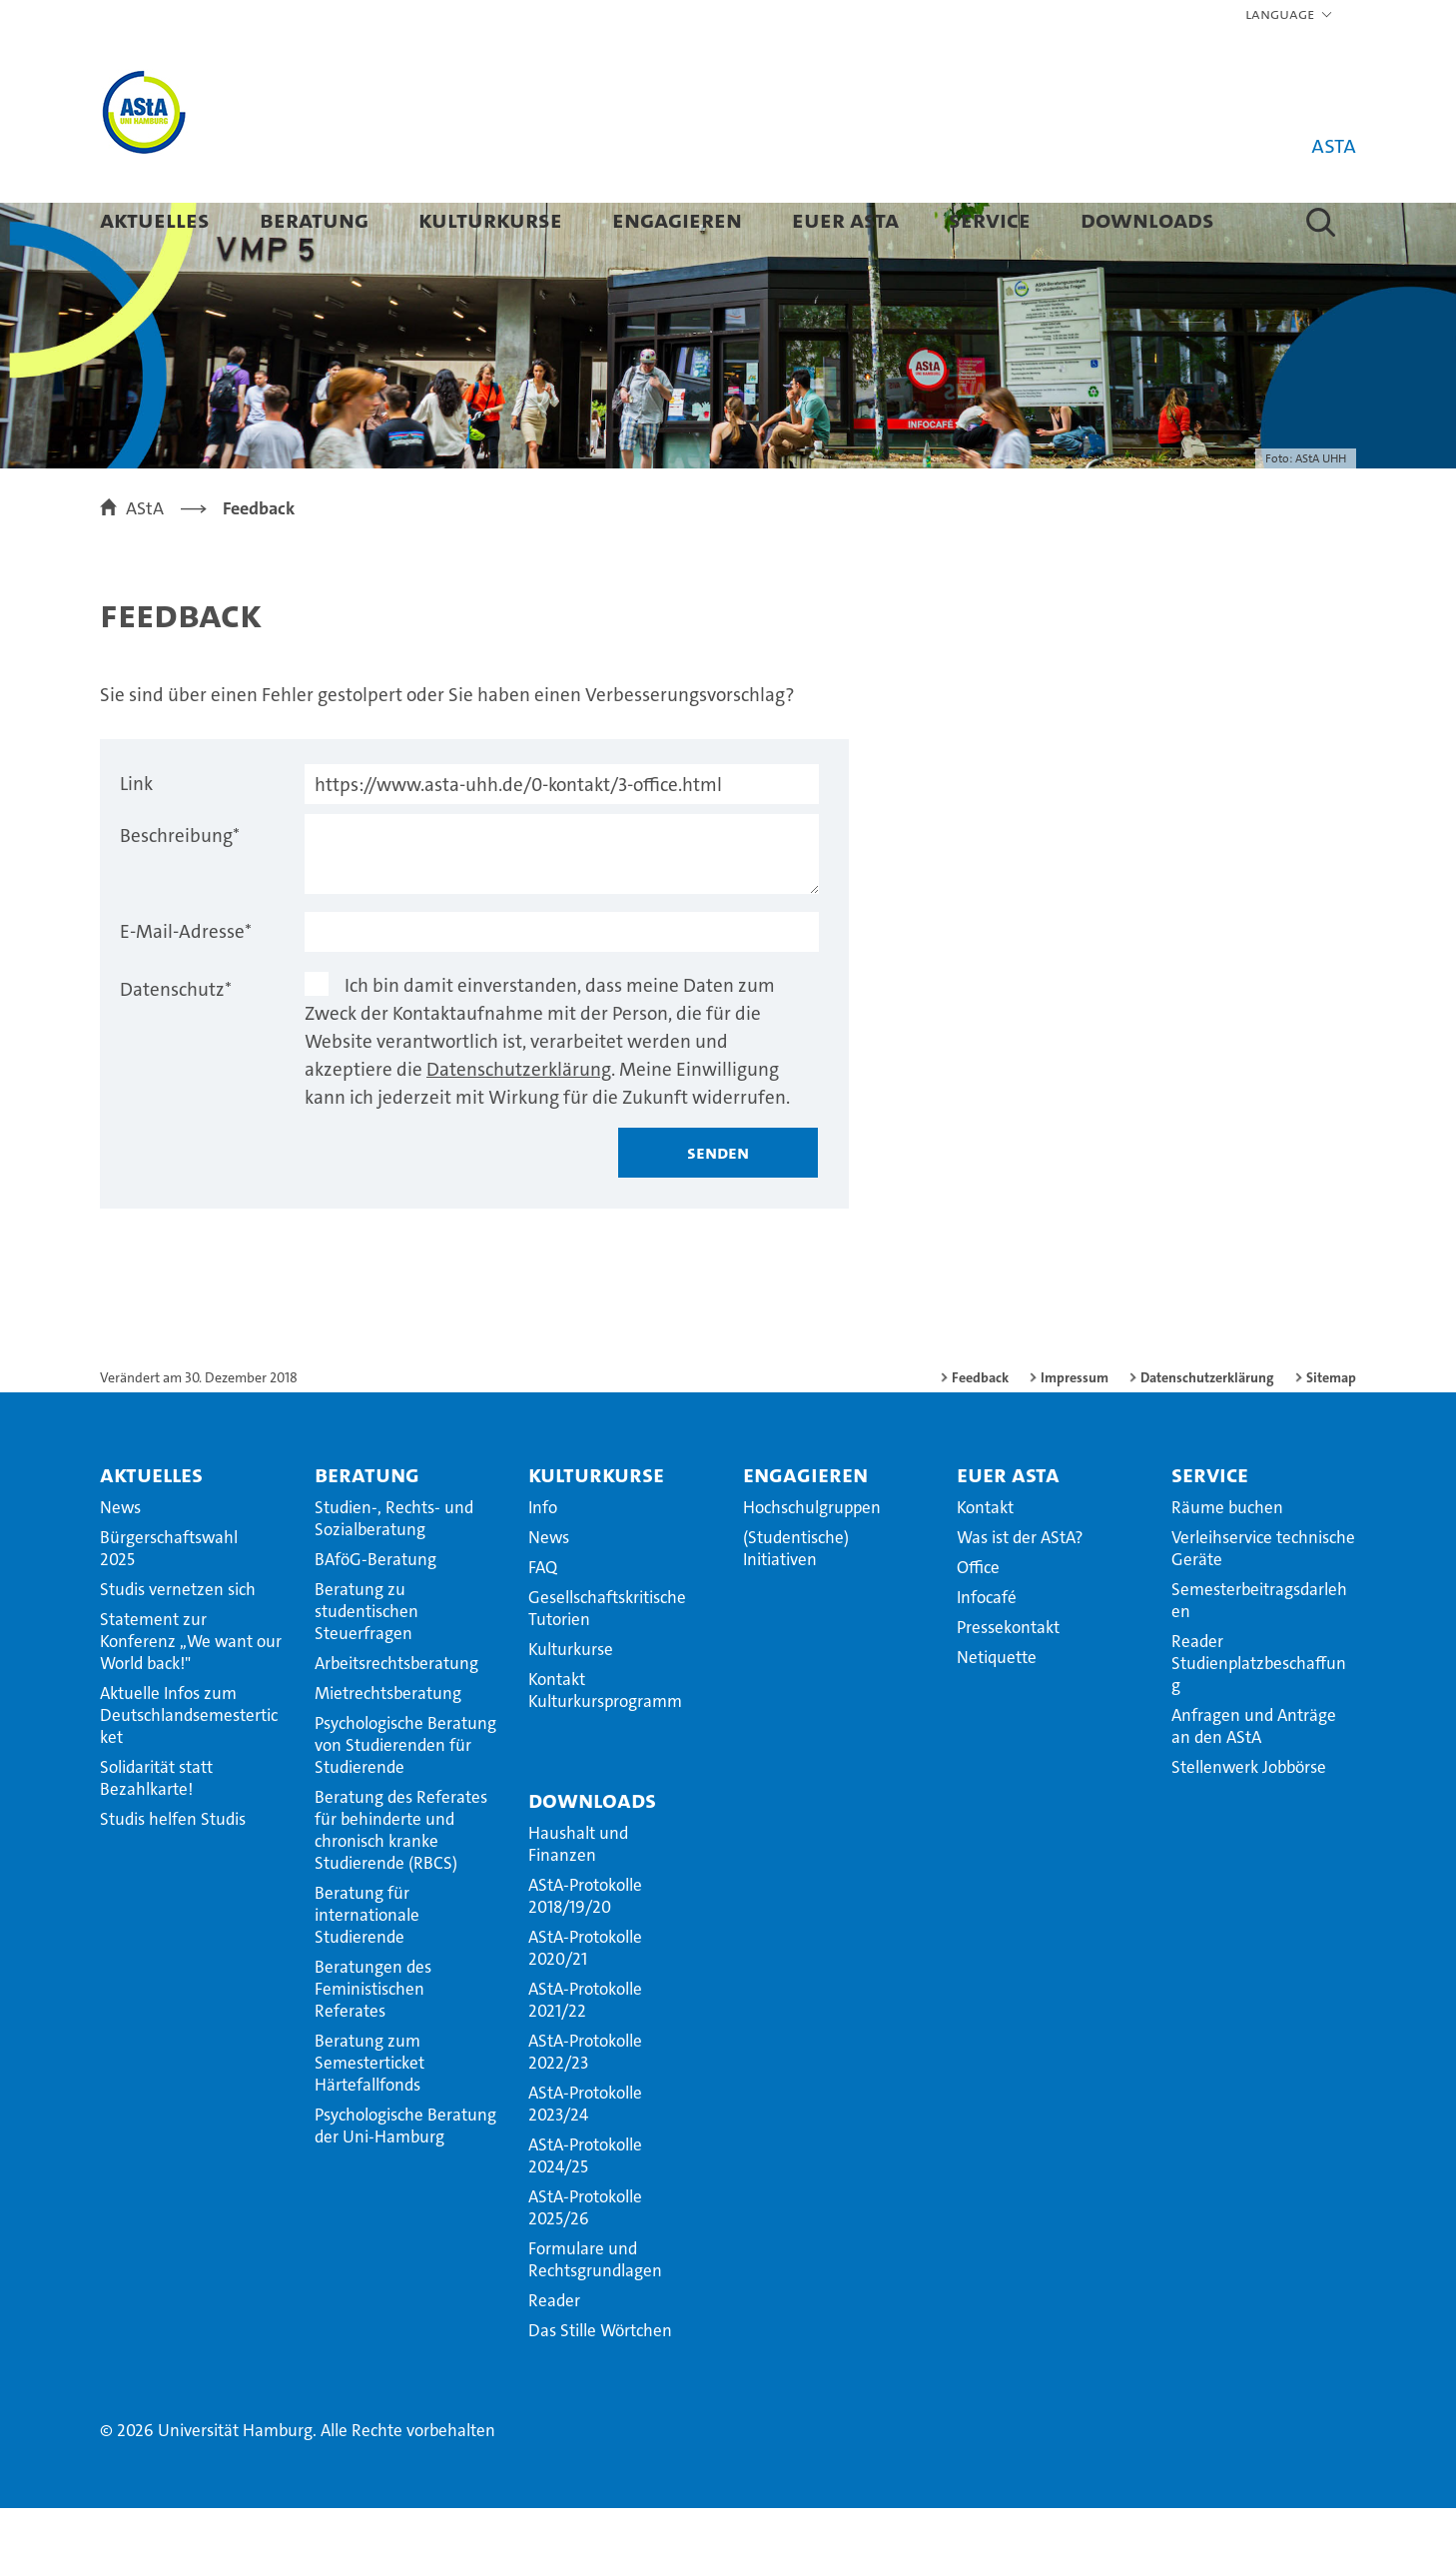  I want to click on Räume buchen, so click(1227, 1558).